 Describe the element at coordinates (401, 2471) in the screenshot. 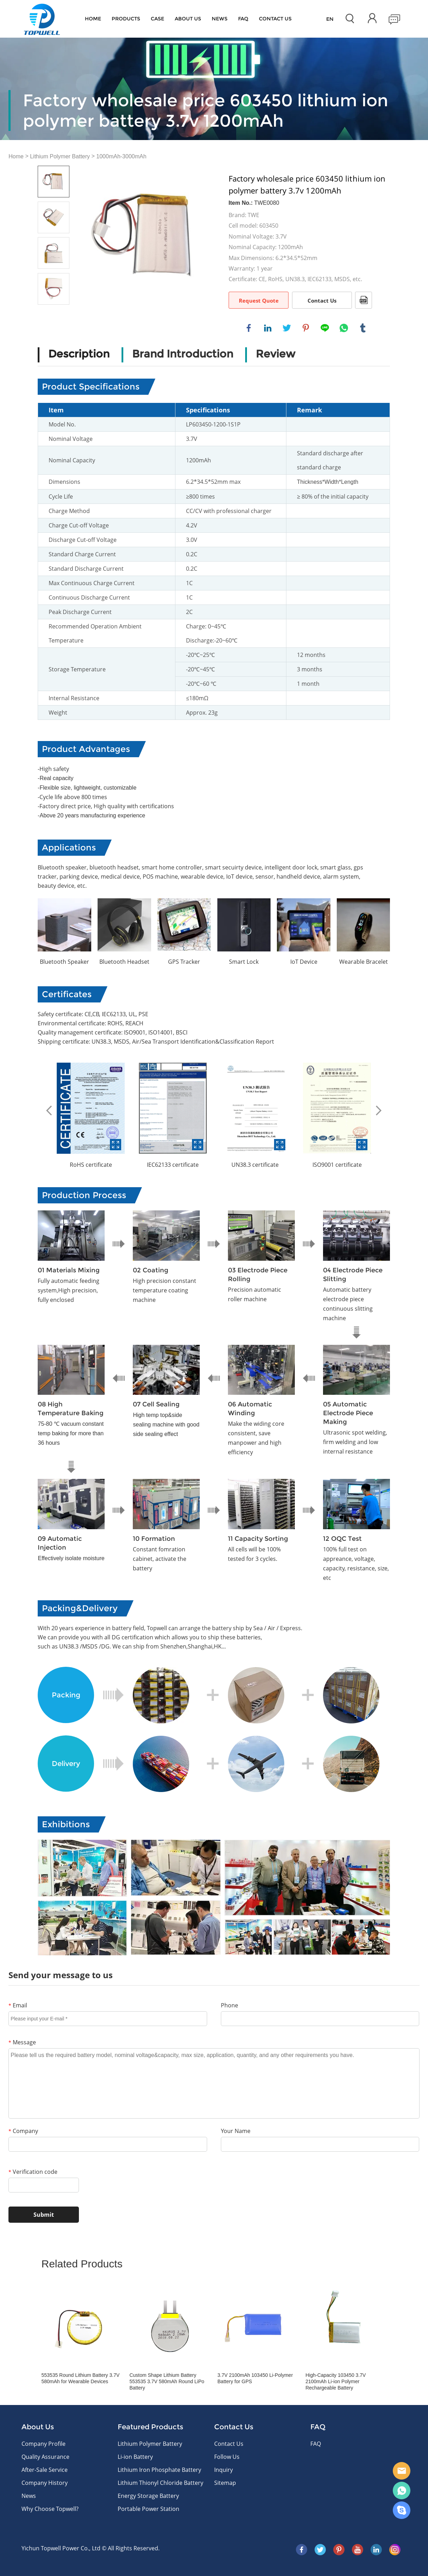

I see `E-mail` at that location.